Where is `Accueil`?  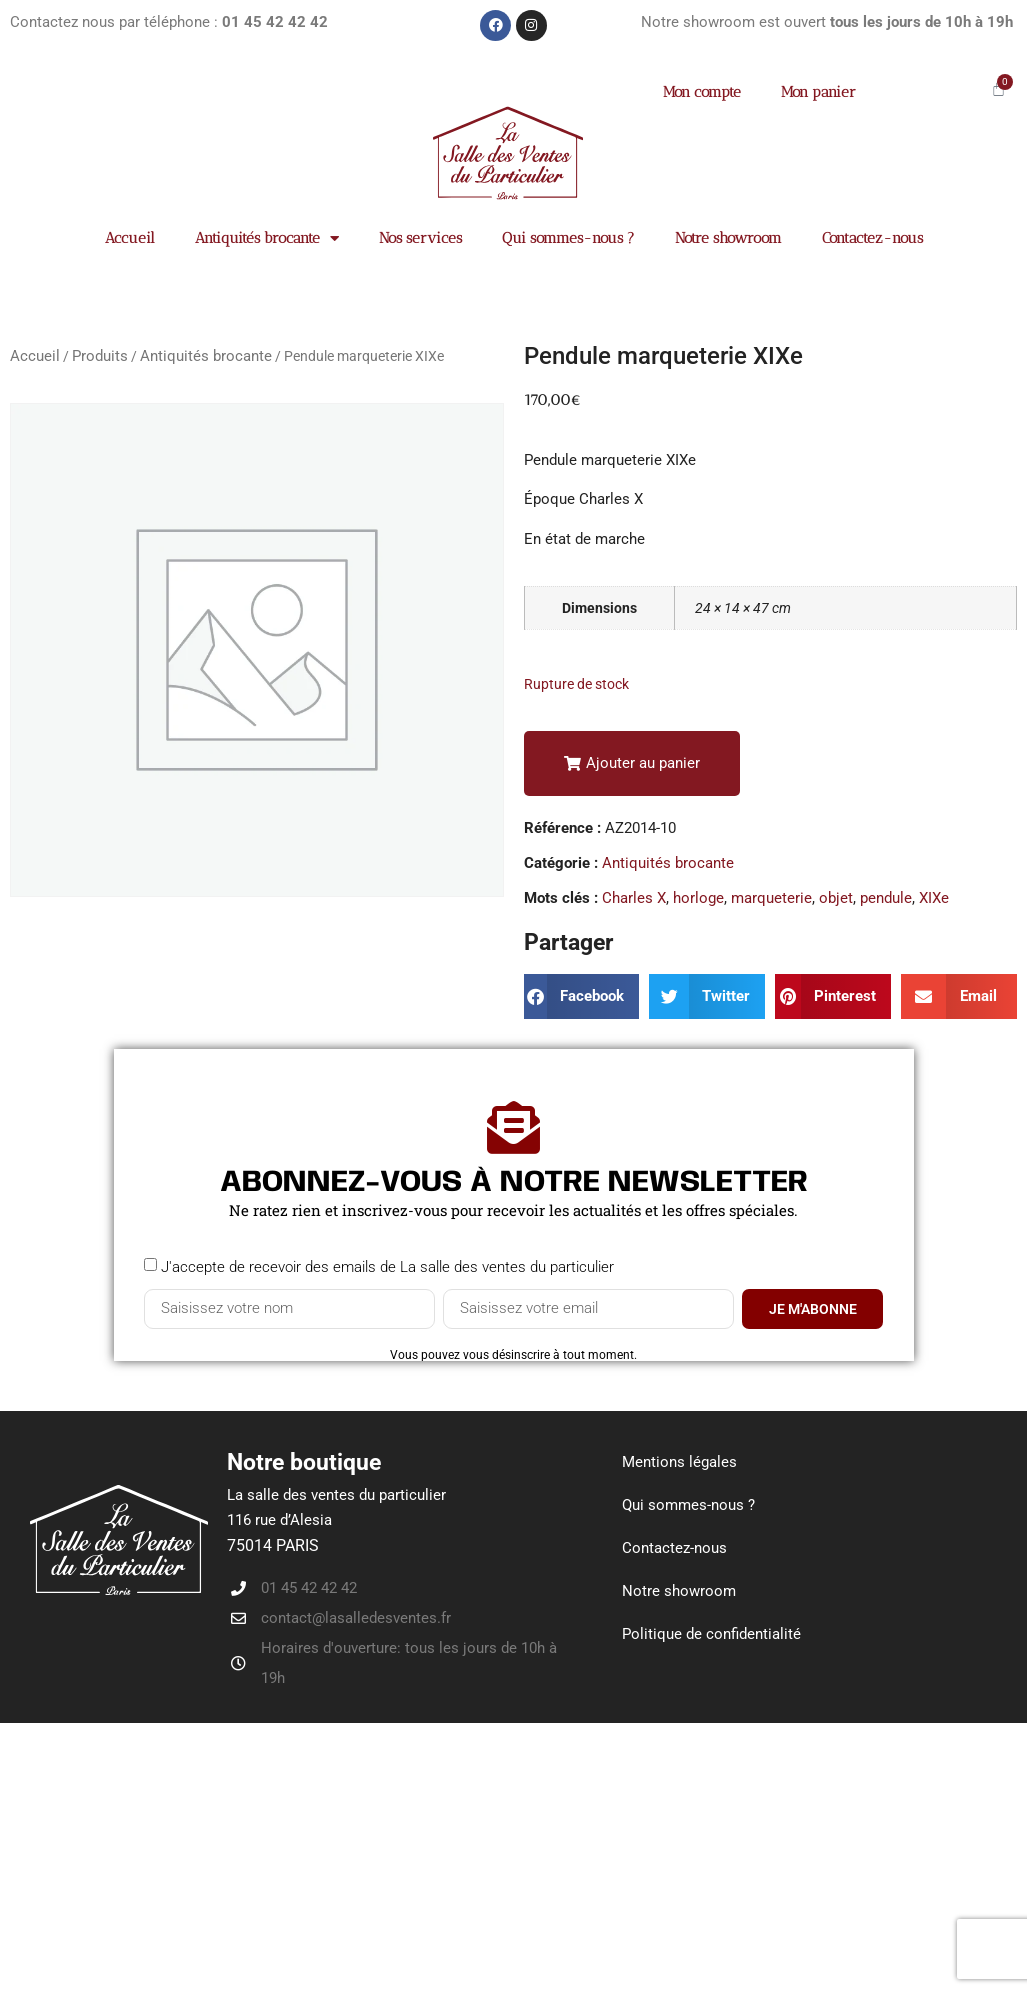
Accueil is located at coordinates (130, 238).